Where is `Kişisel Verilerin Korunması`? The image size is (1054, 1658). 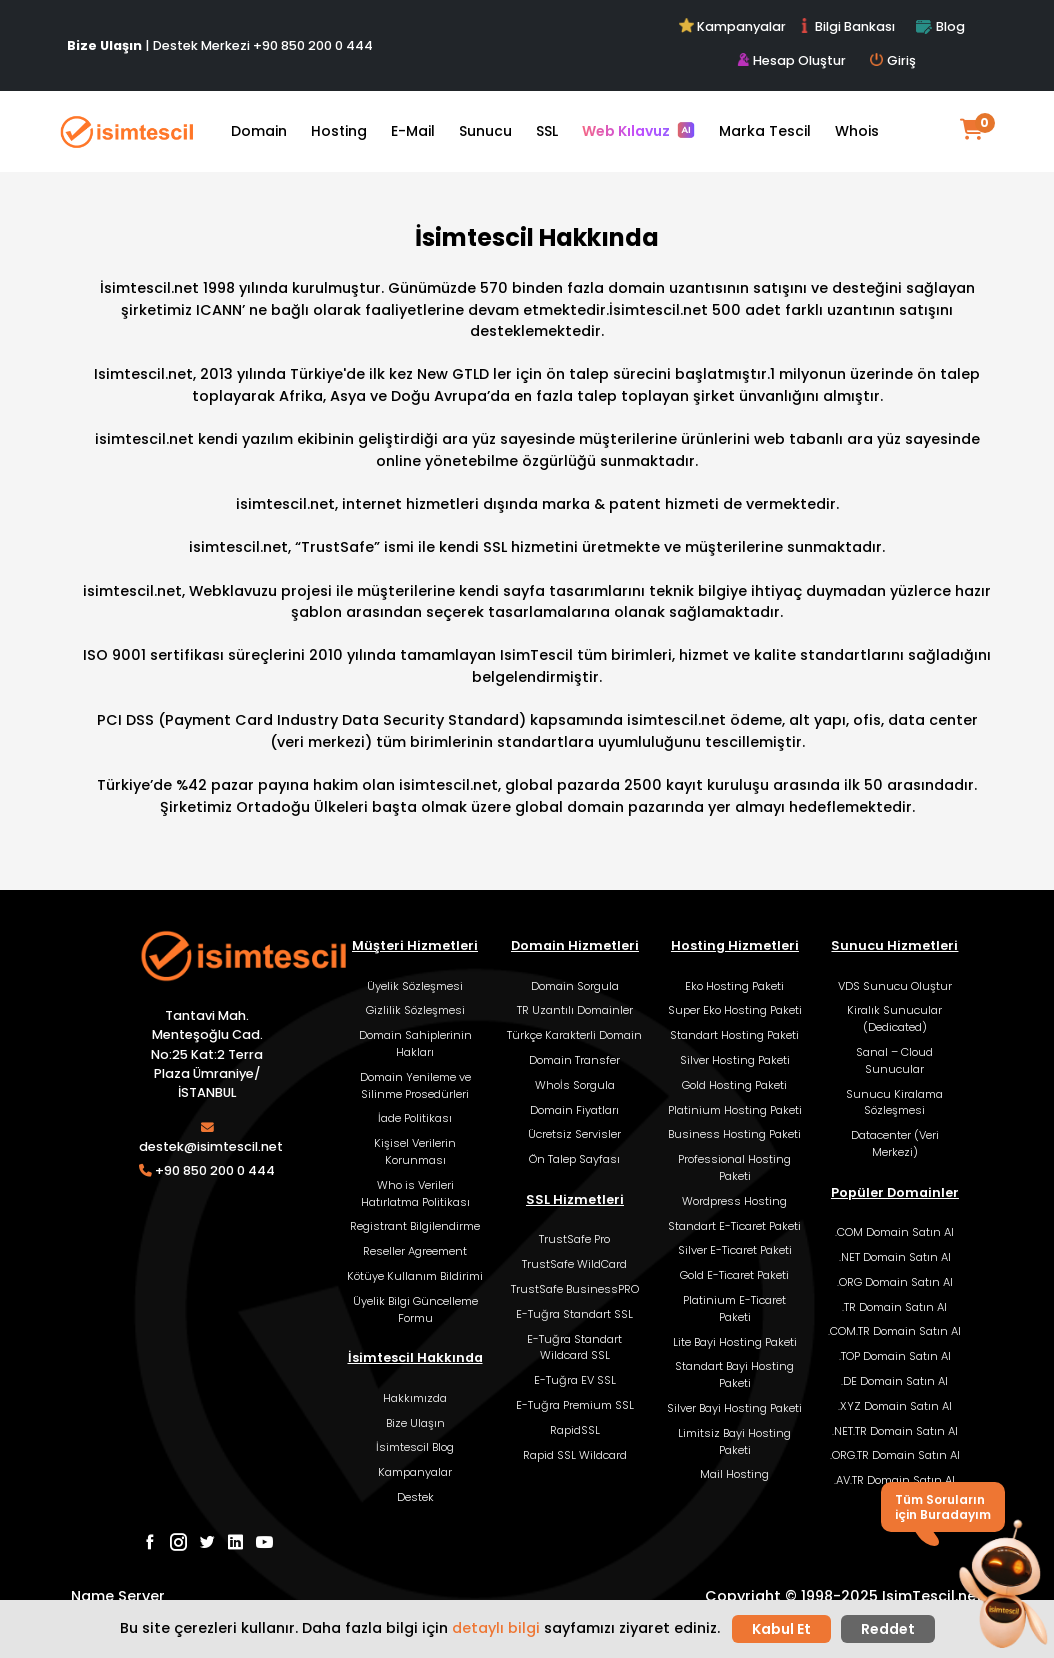 Kişisel Verilerin Korunması is located at coordinates (415, 1151).